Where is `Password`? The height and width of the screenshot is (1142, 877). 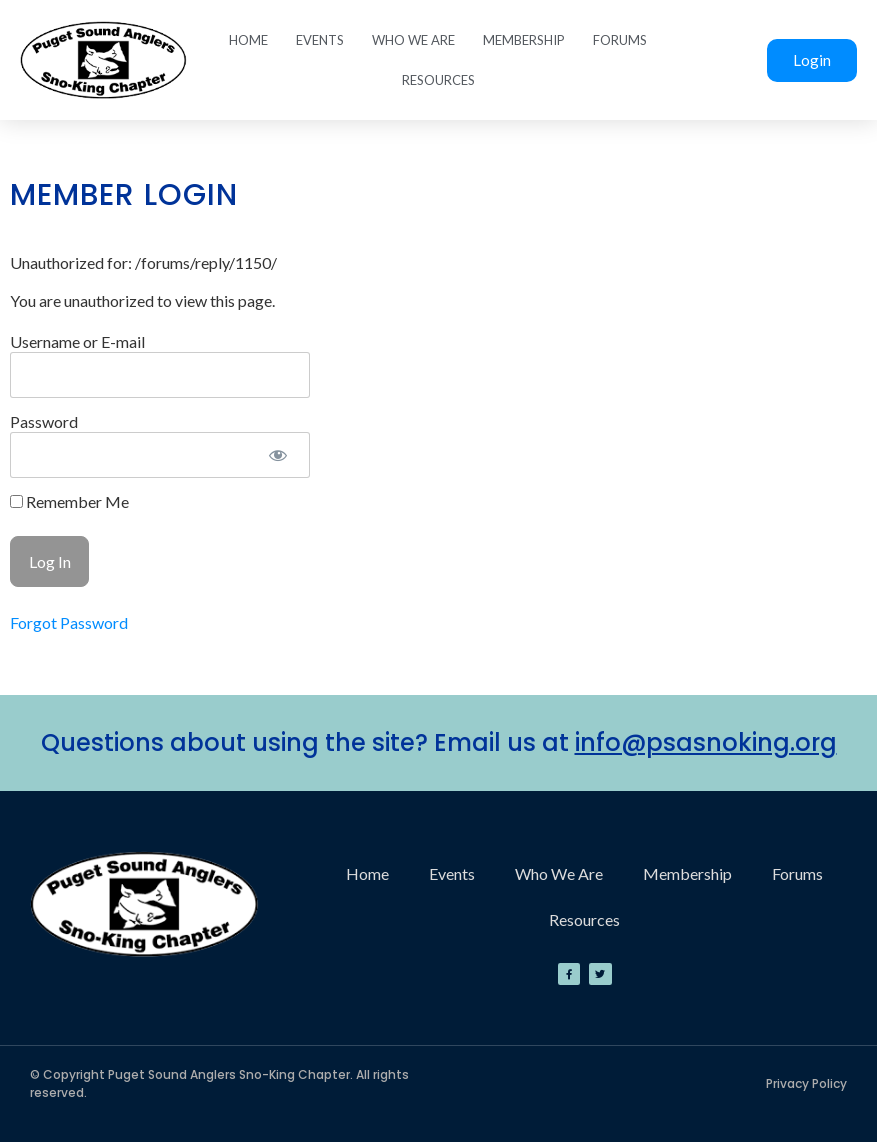
Password is located at coordinates (44, 421).